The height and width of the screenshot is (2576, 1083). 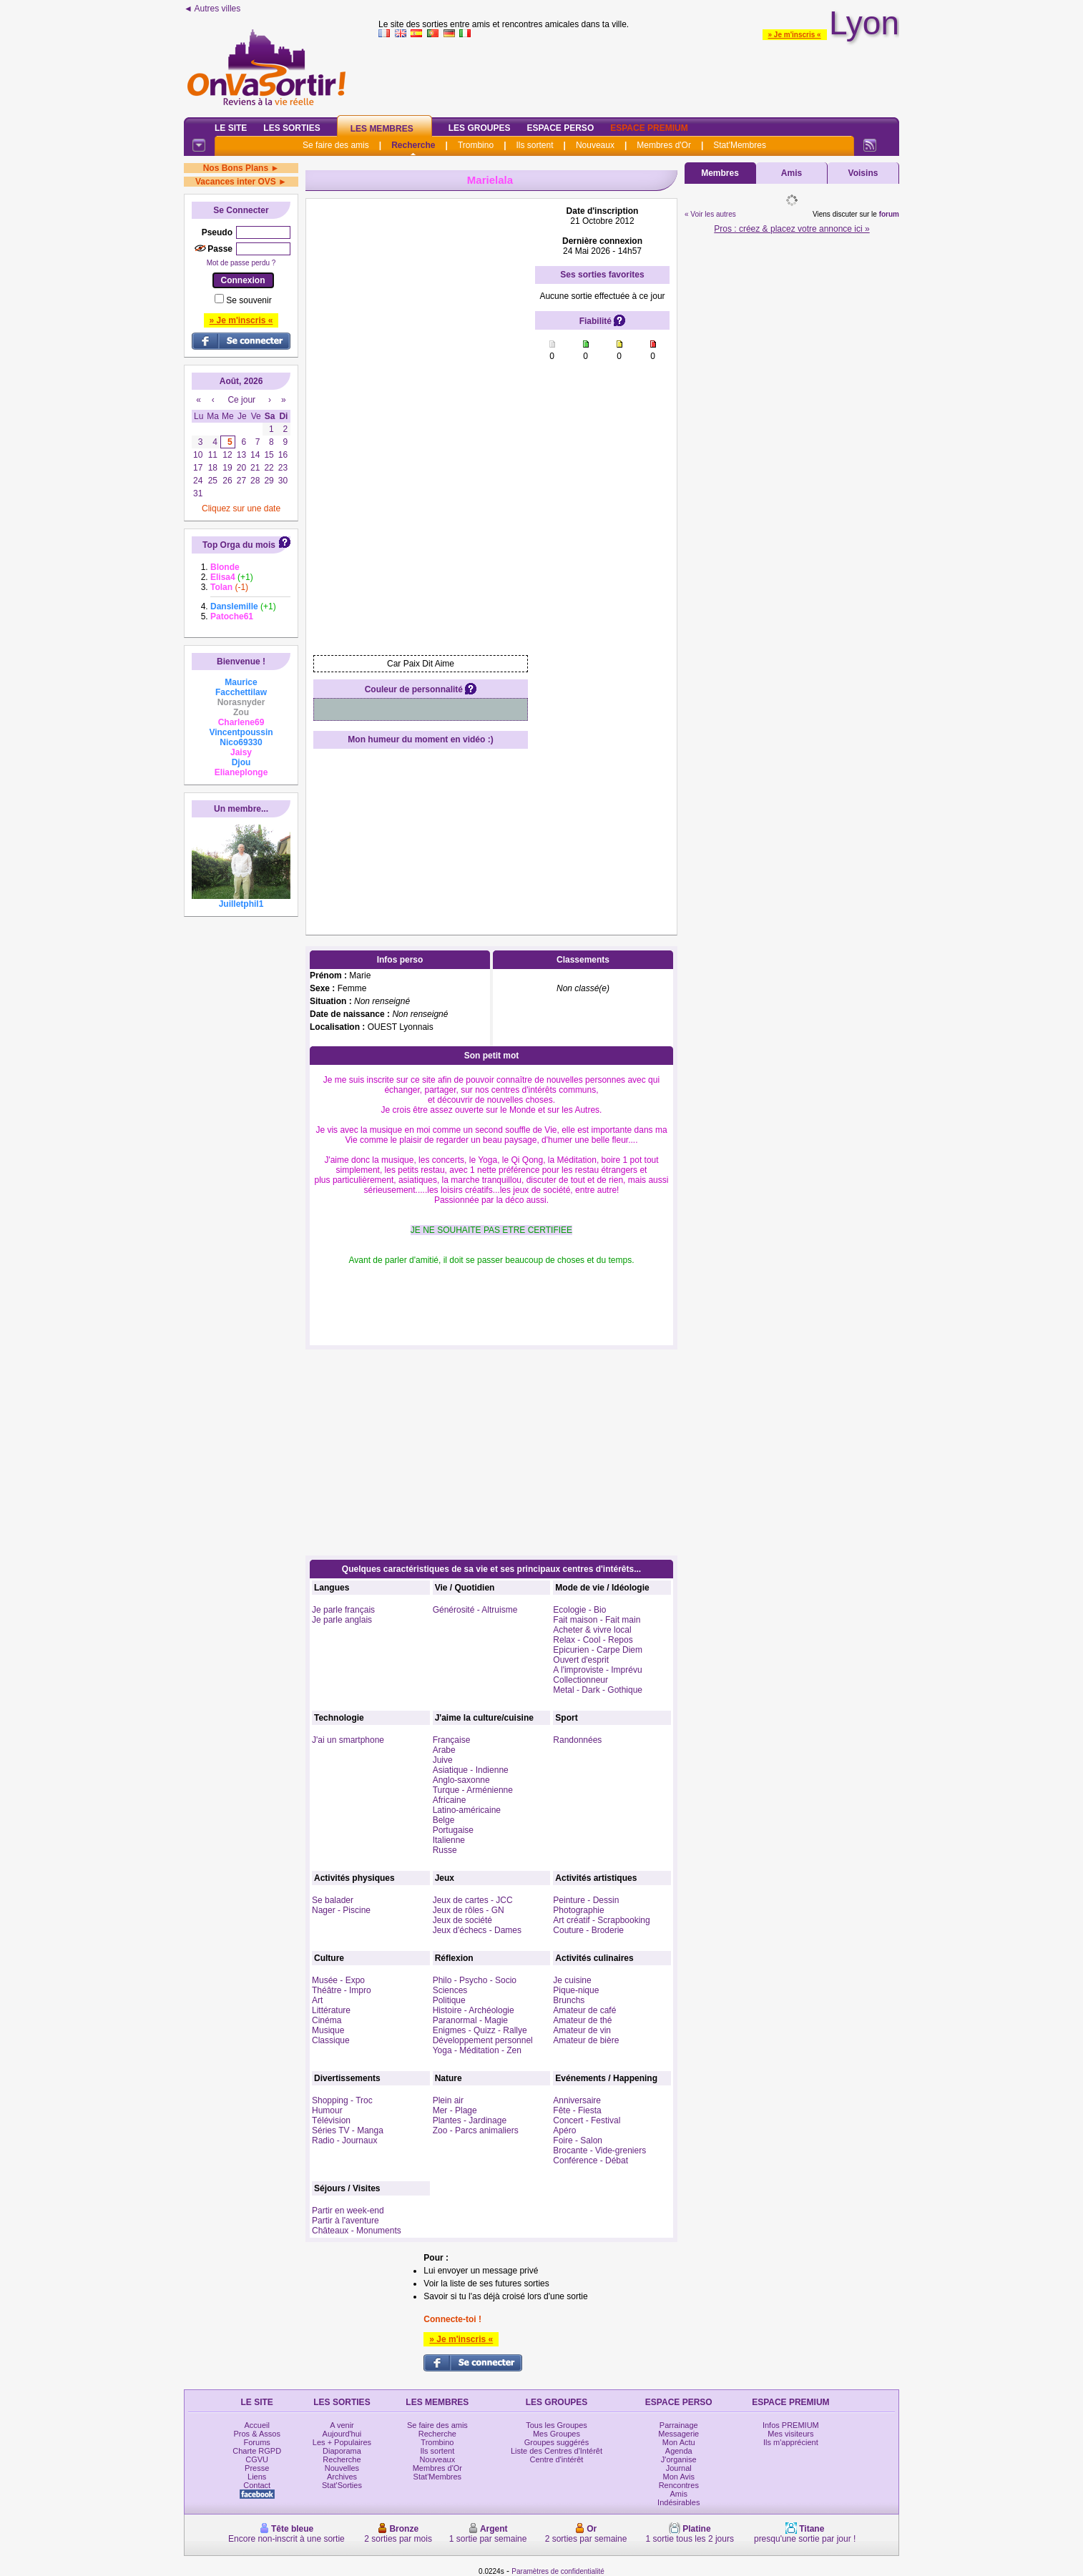 What do you see at coordinates (338, 1980) in the screenshot?
I see `Musée - Expo` at bounding box center [338, 1980].